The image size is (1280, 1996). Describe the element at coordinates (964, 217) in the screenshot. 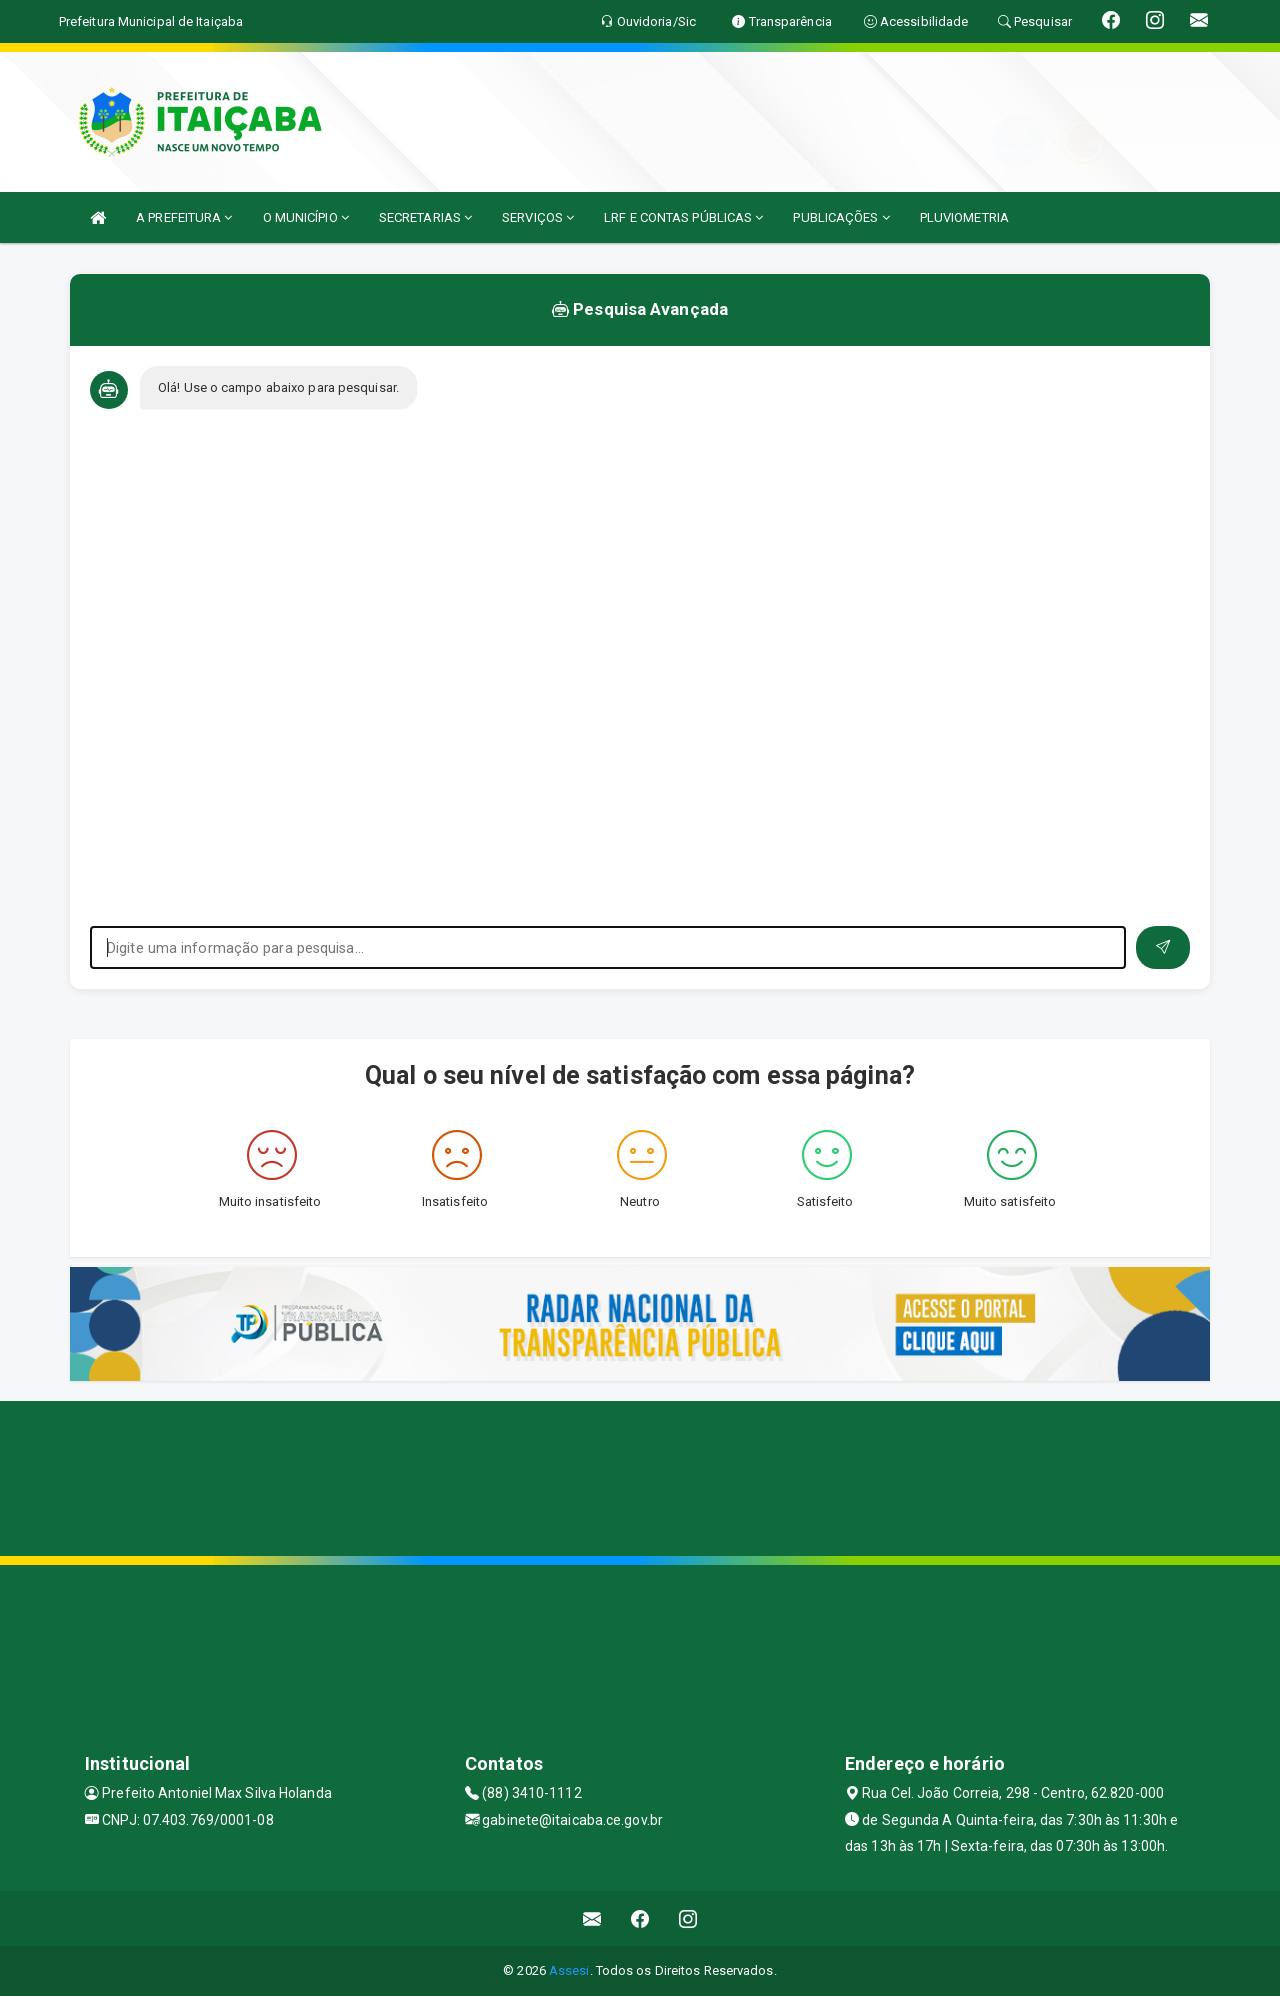

I see `PLUVIOMETRIA` at that location.